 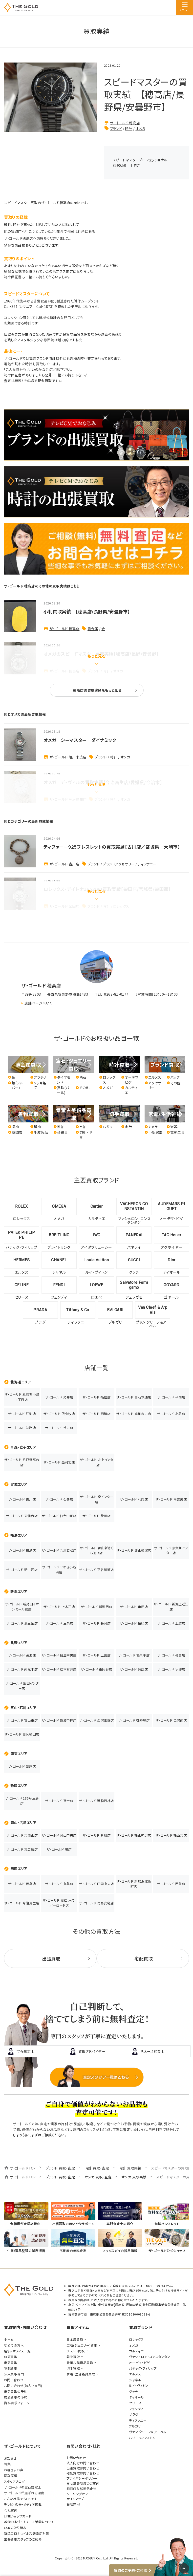 What do you see at coordinates (96, 1606) in the screenshot?
I see `ザ・ゴールド 新潟西店` at bounding box center [96, 1606].